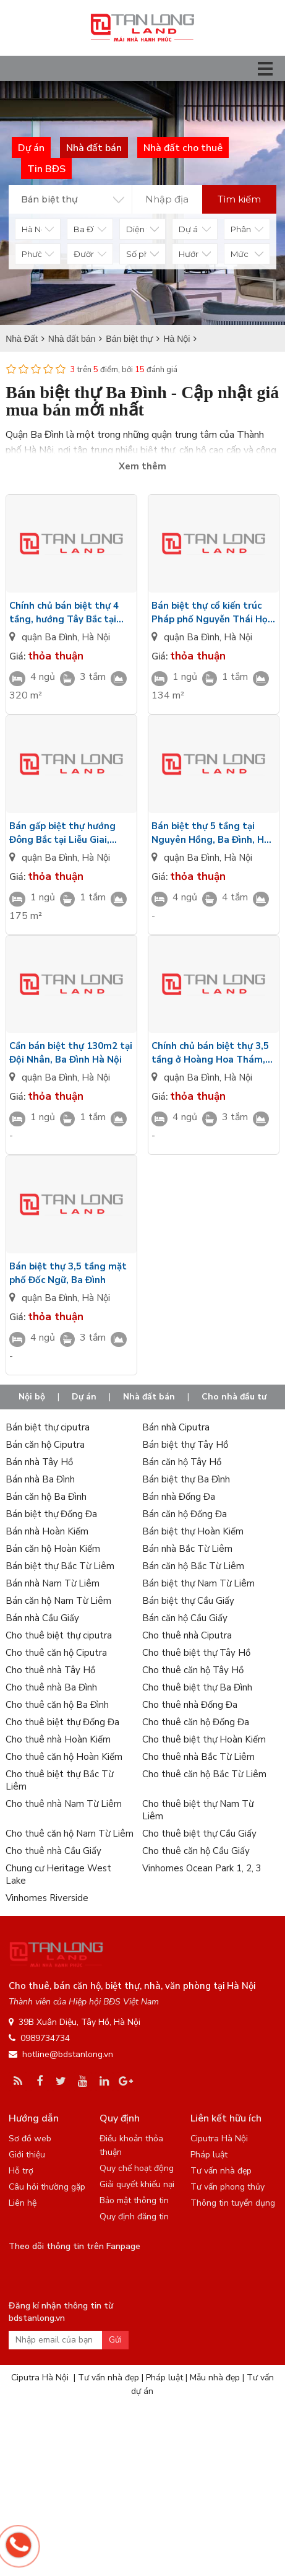 Image resolution: width=285 pixels, height=2576 pixels. Describe the element at coordinates (185, 1618) in the screenshot. I see `Bán căn hộ Cầu Giấy` at that location.